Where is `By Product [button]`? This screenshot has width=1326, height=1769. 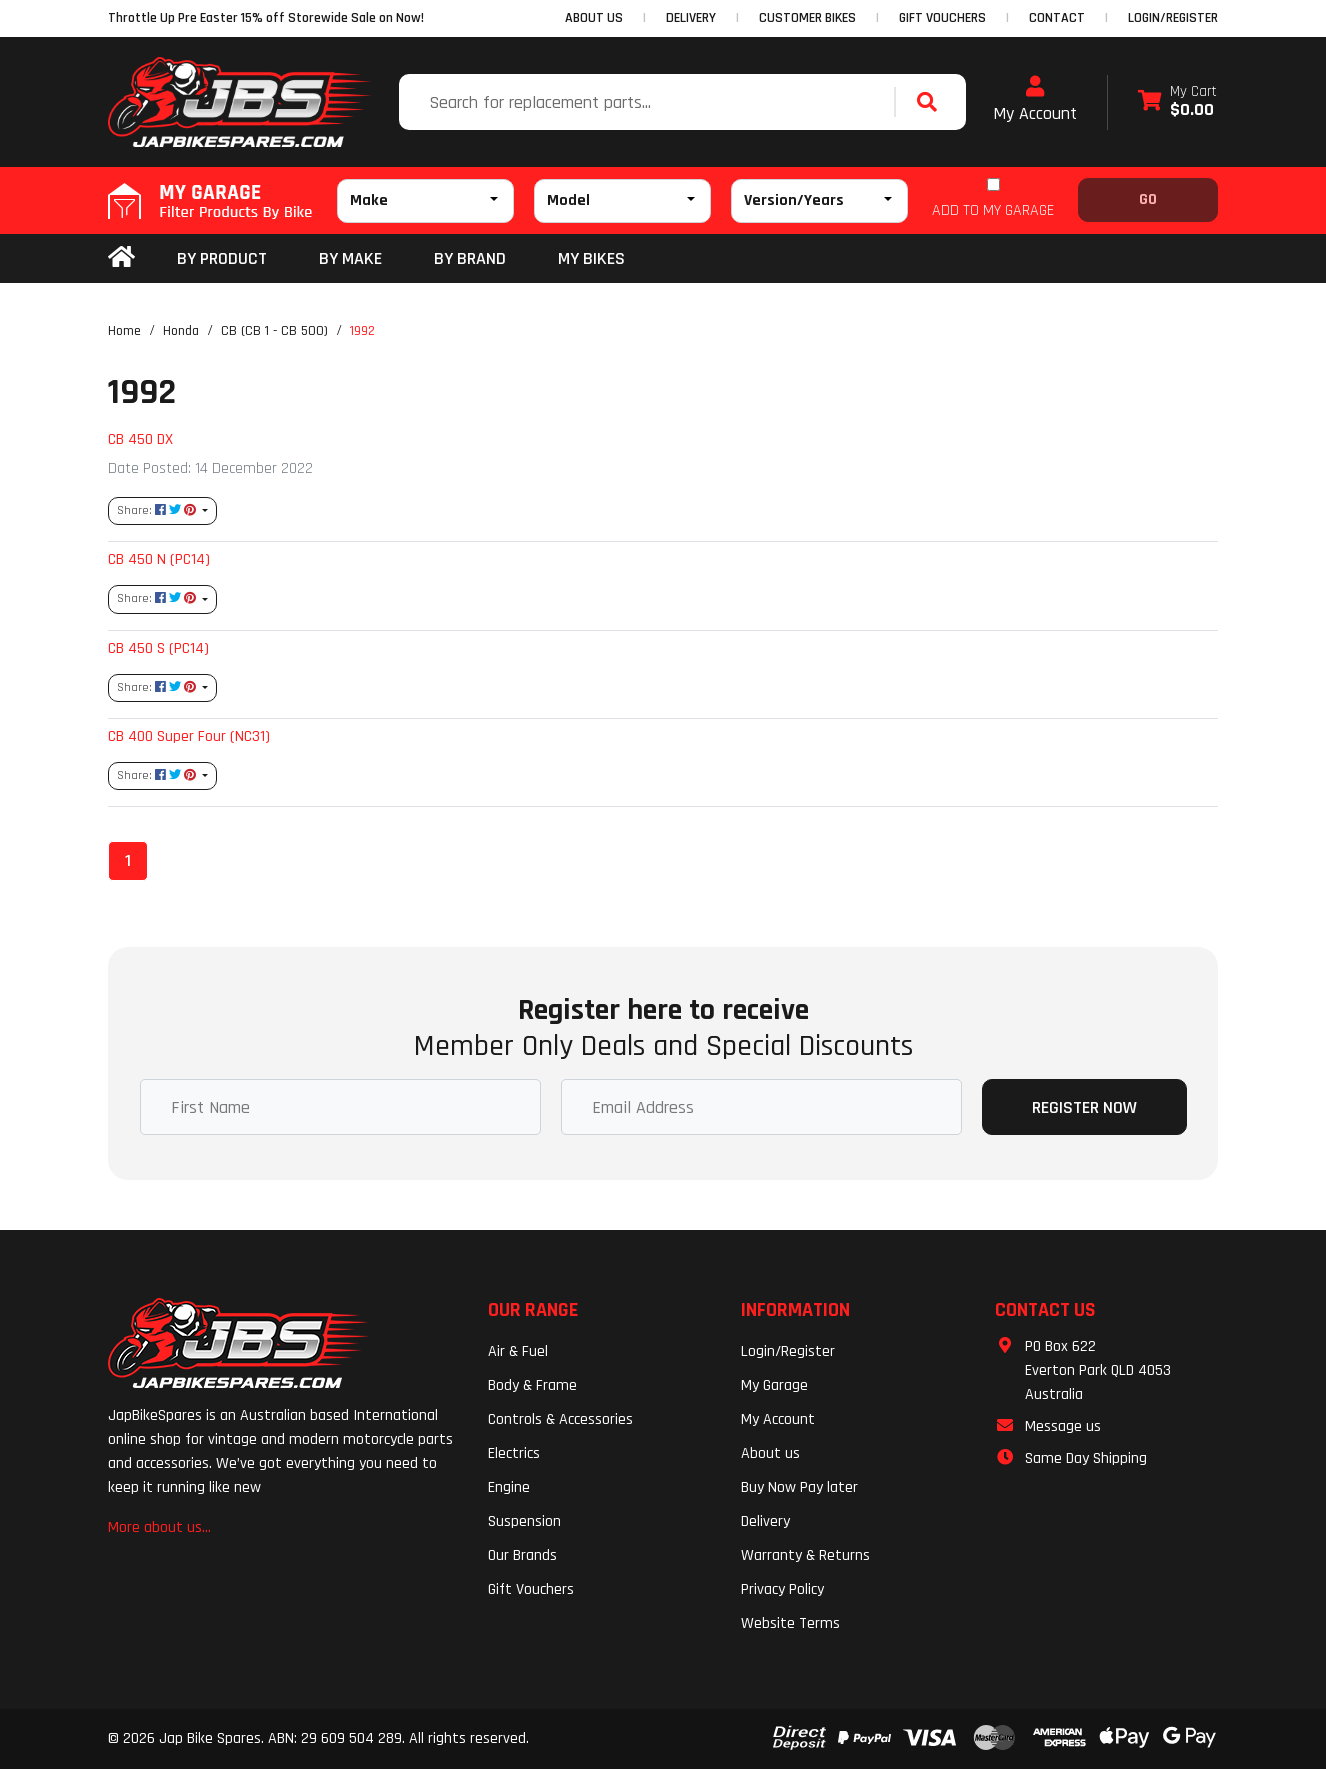 By Product [button] is located at coordinates (222, 258).